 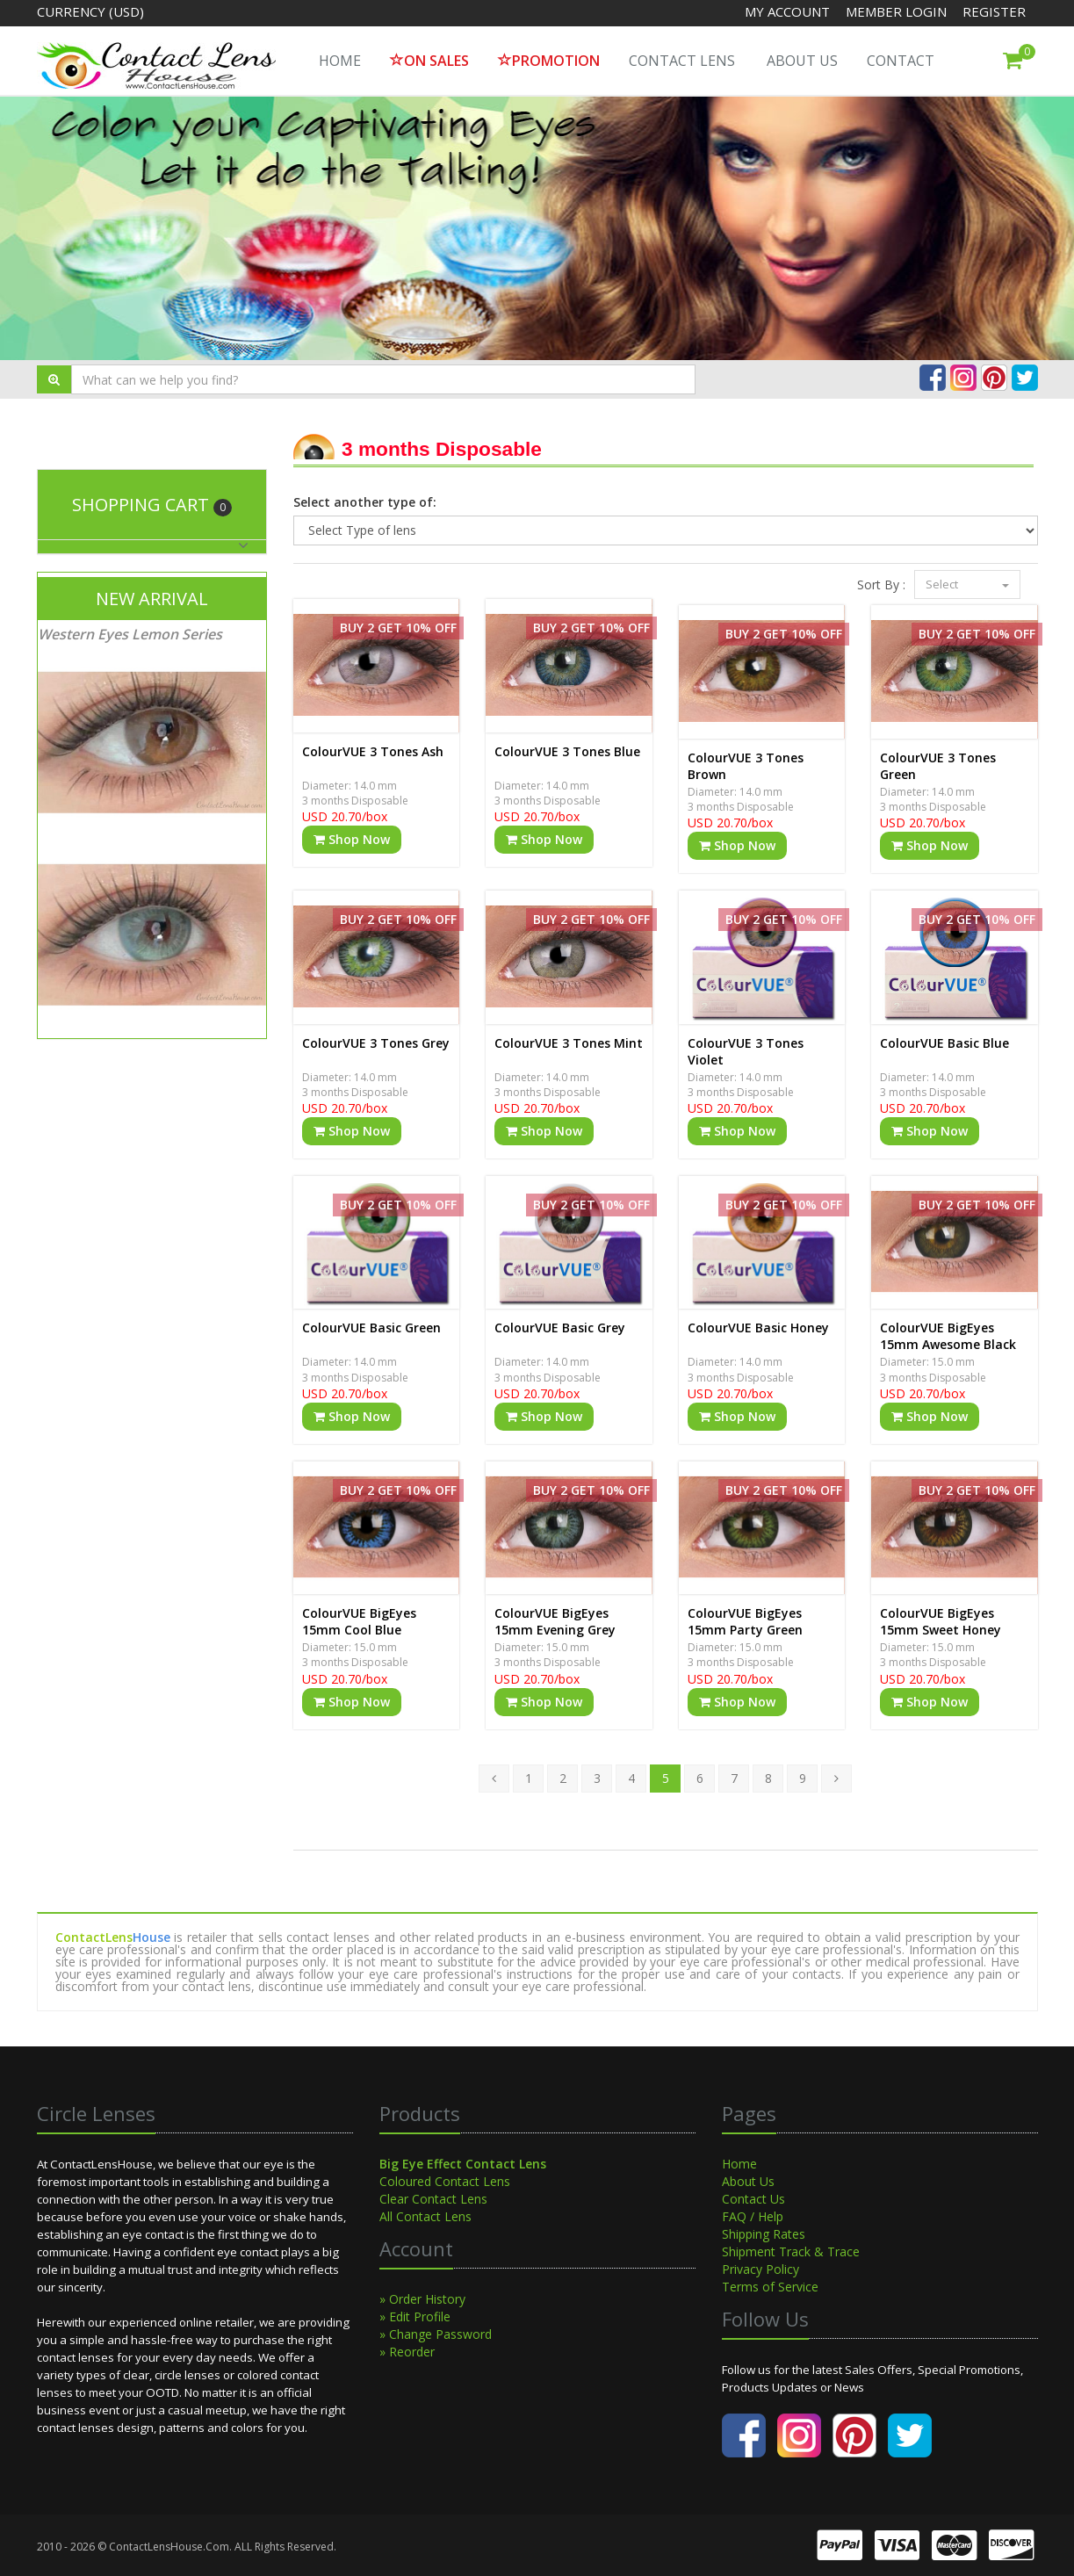 I want to click on My Account, so click(x=787, y=11).